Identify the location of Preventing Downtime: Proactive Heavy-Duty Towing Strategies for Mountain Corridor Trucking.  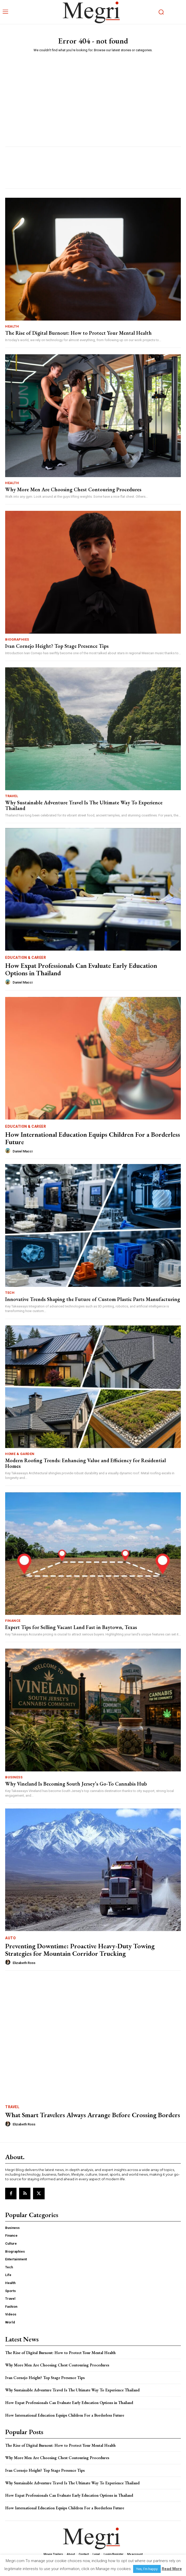
(80, 1950).